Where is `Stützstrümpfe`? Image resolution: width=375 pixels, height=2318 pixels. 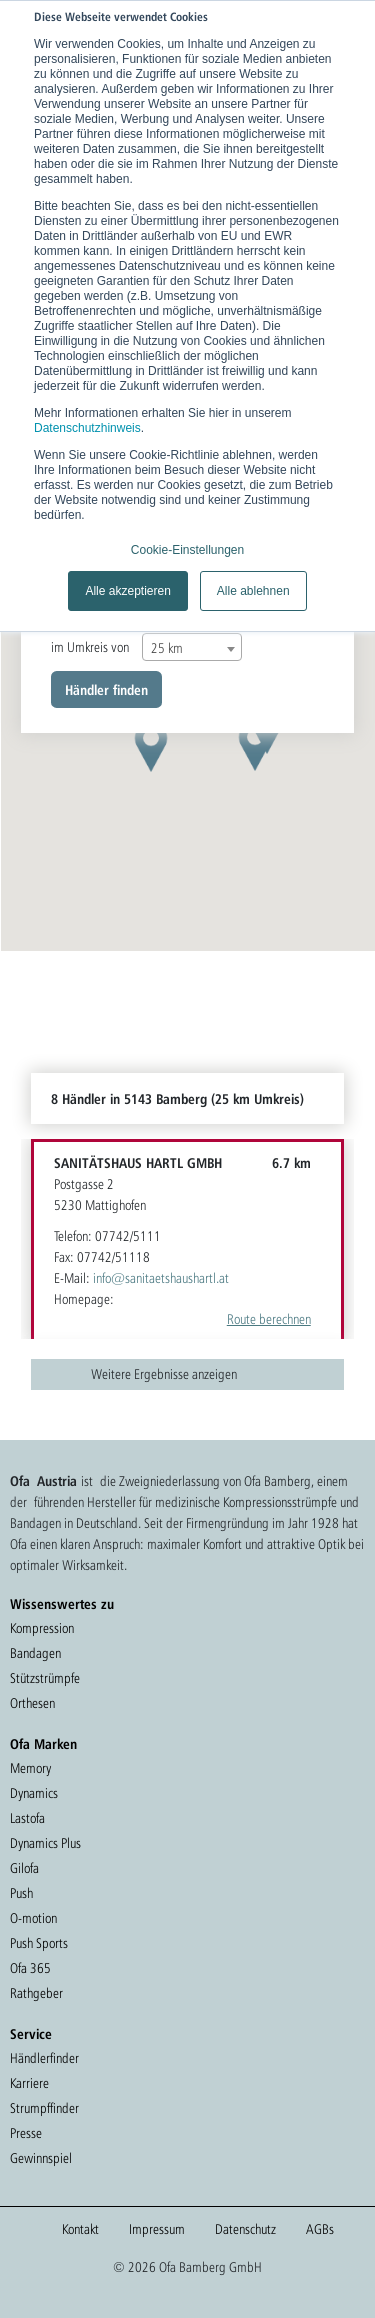 Stützstrümpfe is located at coordinates (45, 1678).